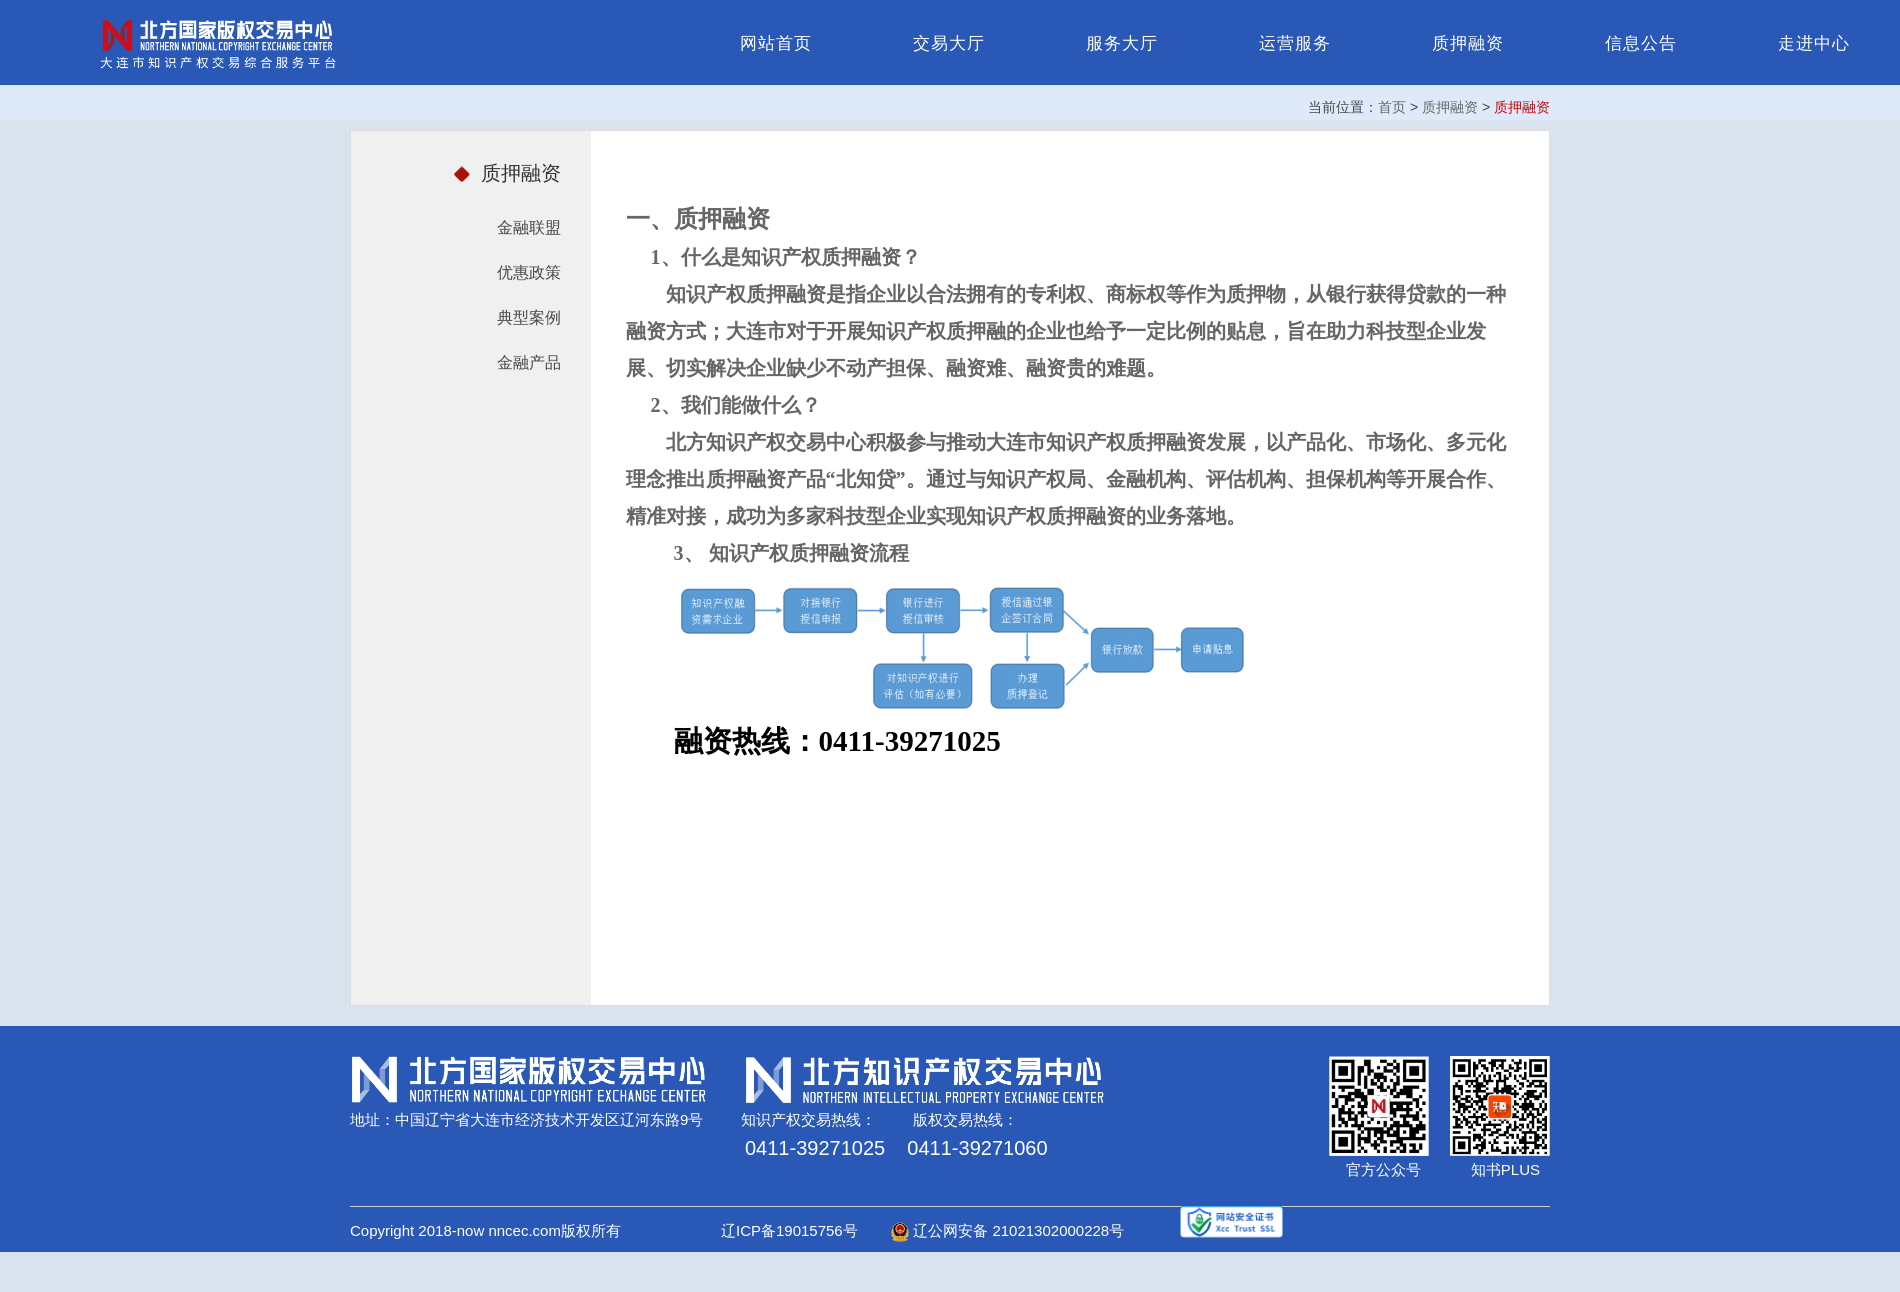  Describe the element at coordinates (949, 43) in the screenshot. I see `交易大厅` at that location.